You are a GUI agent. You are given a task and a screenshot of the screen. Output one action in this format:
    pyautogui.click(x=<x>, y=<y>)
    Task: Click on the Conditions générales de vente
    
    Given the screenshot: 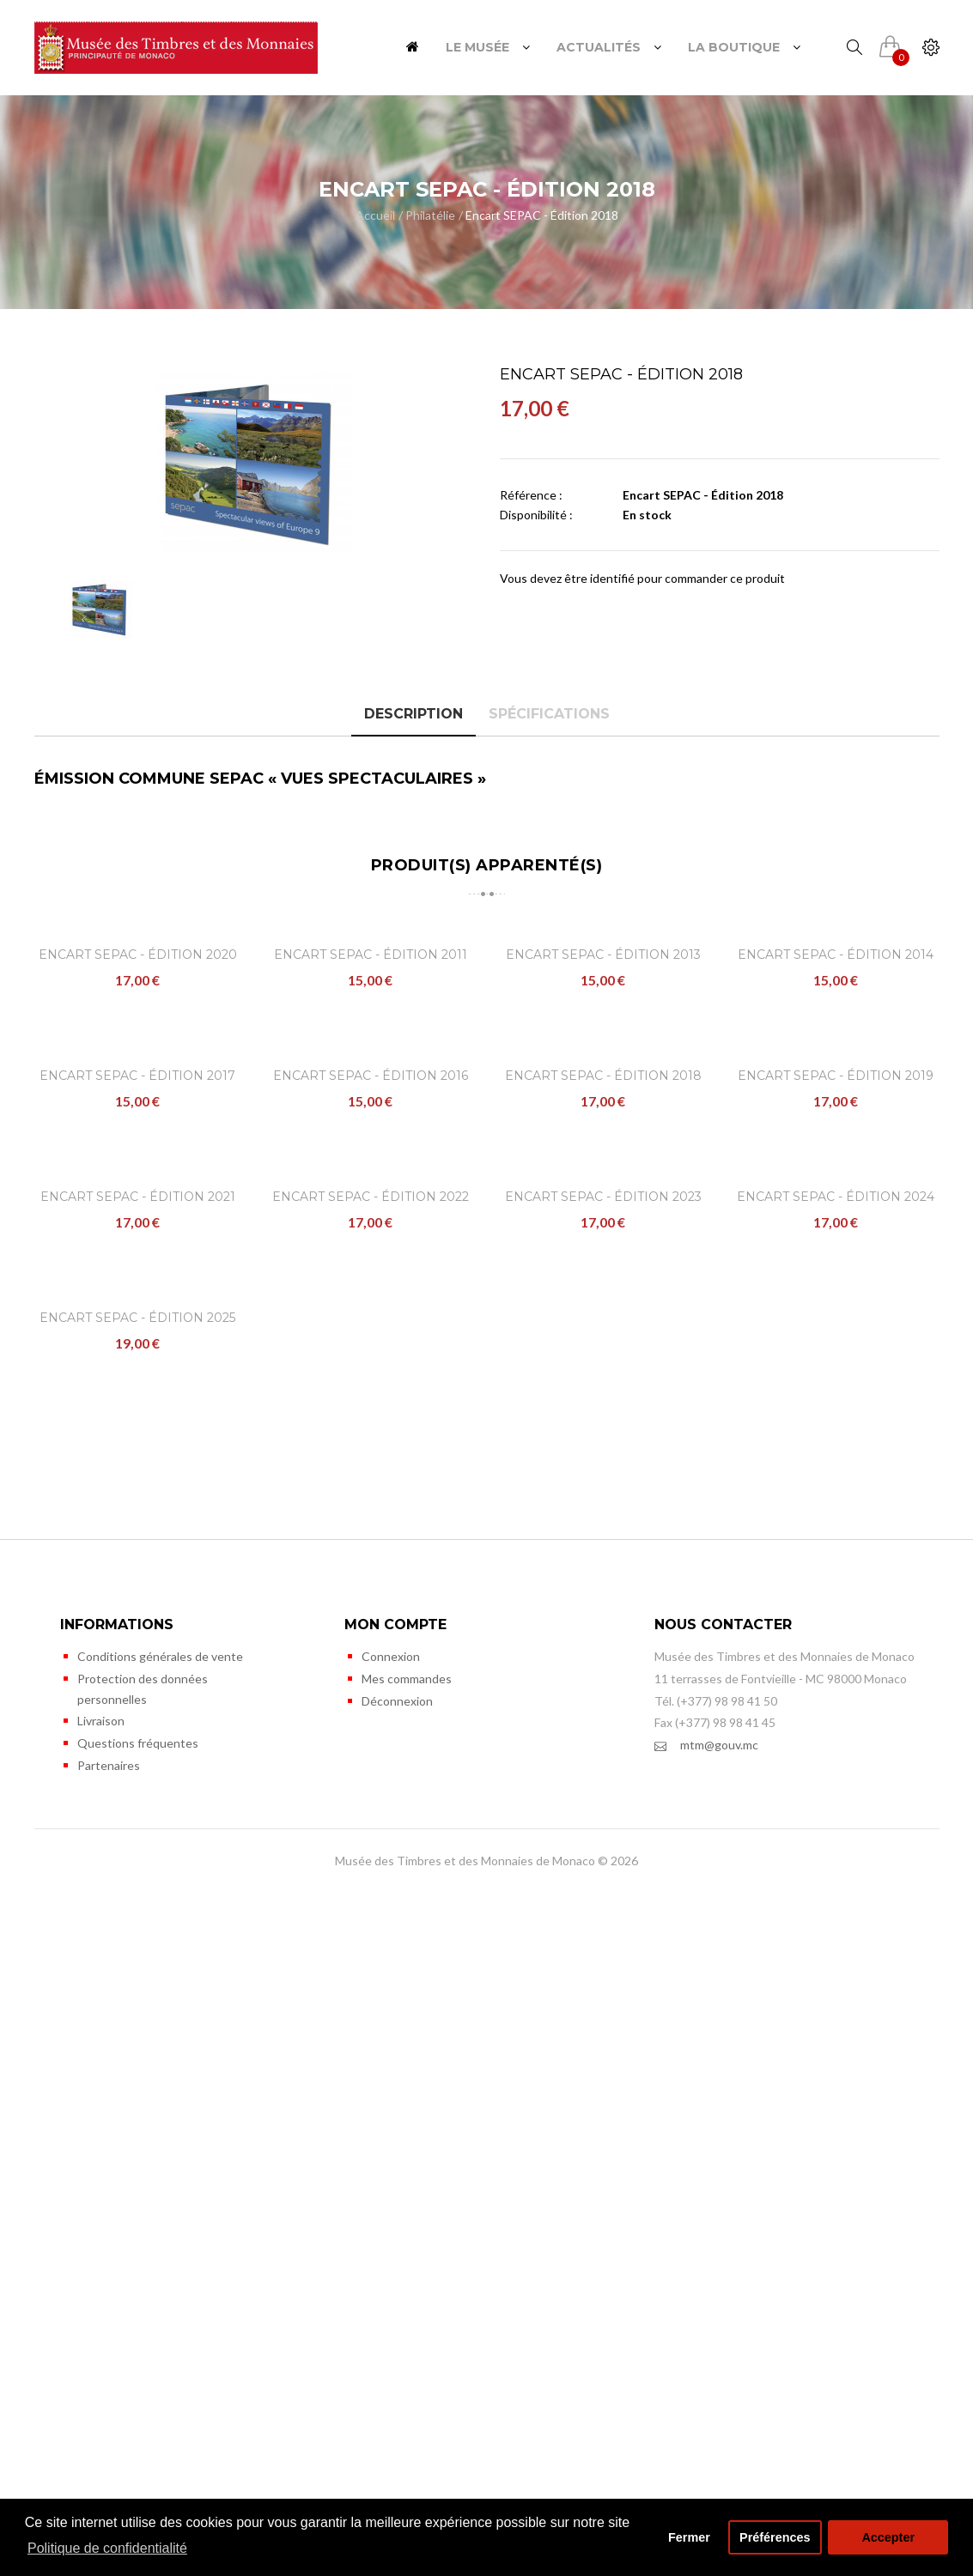 What is the action you would take?
    pyautogui.click(x=160, y=2339)
    